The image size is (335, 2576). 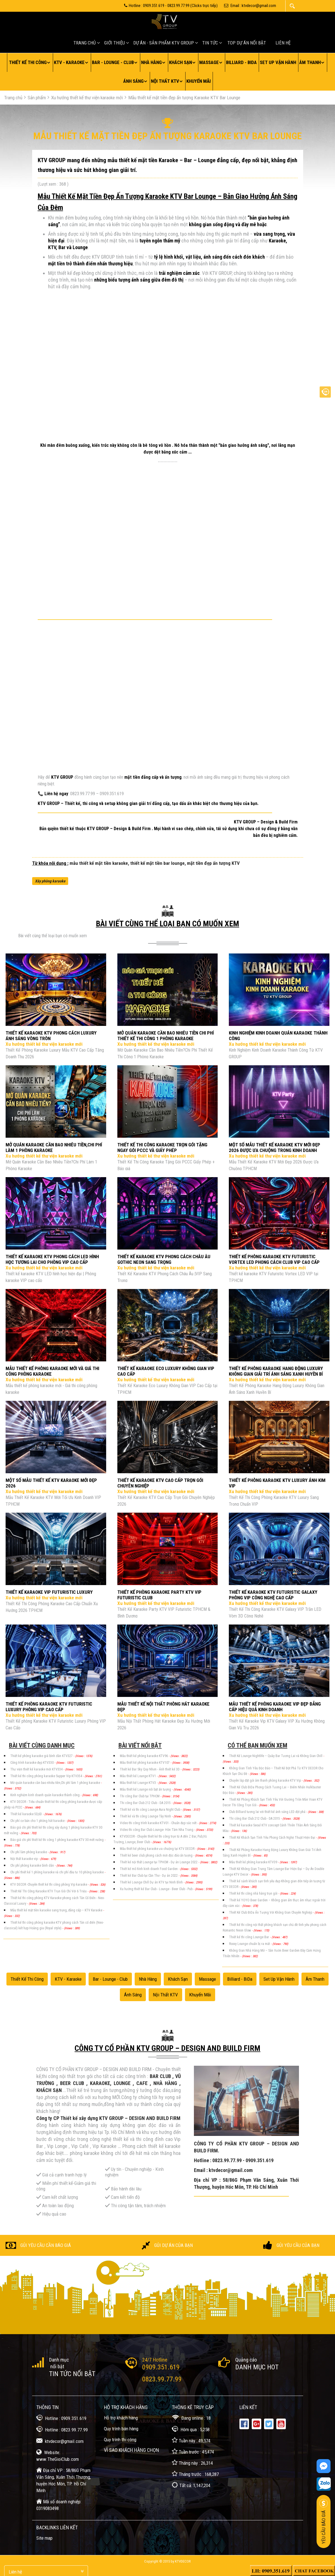 What do you see at coordinates (121, 2428) in the screenshot?
I see `Quy trình bán hàng` at bounding box center [121, 2428].